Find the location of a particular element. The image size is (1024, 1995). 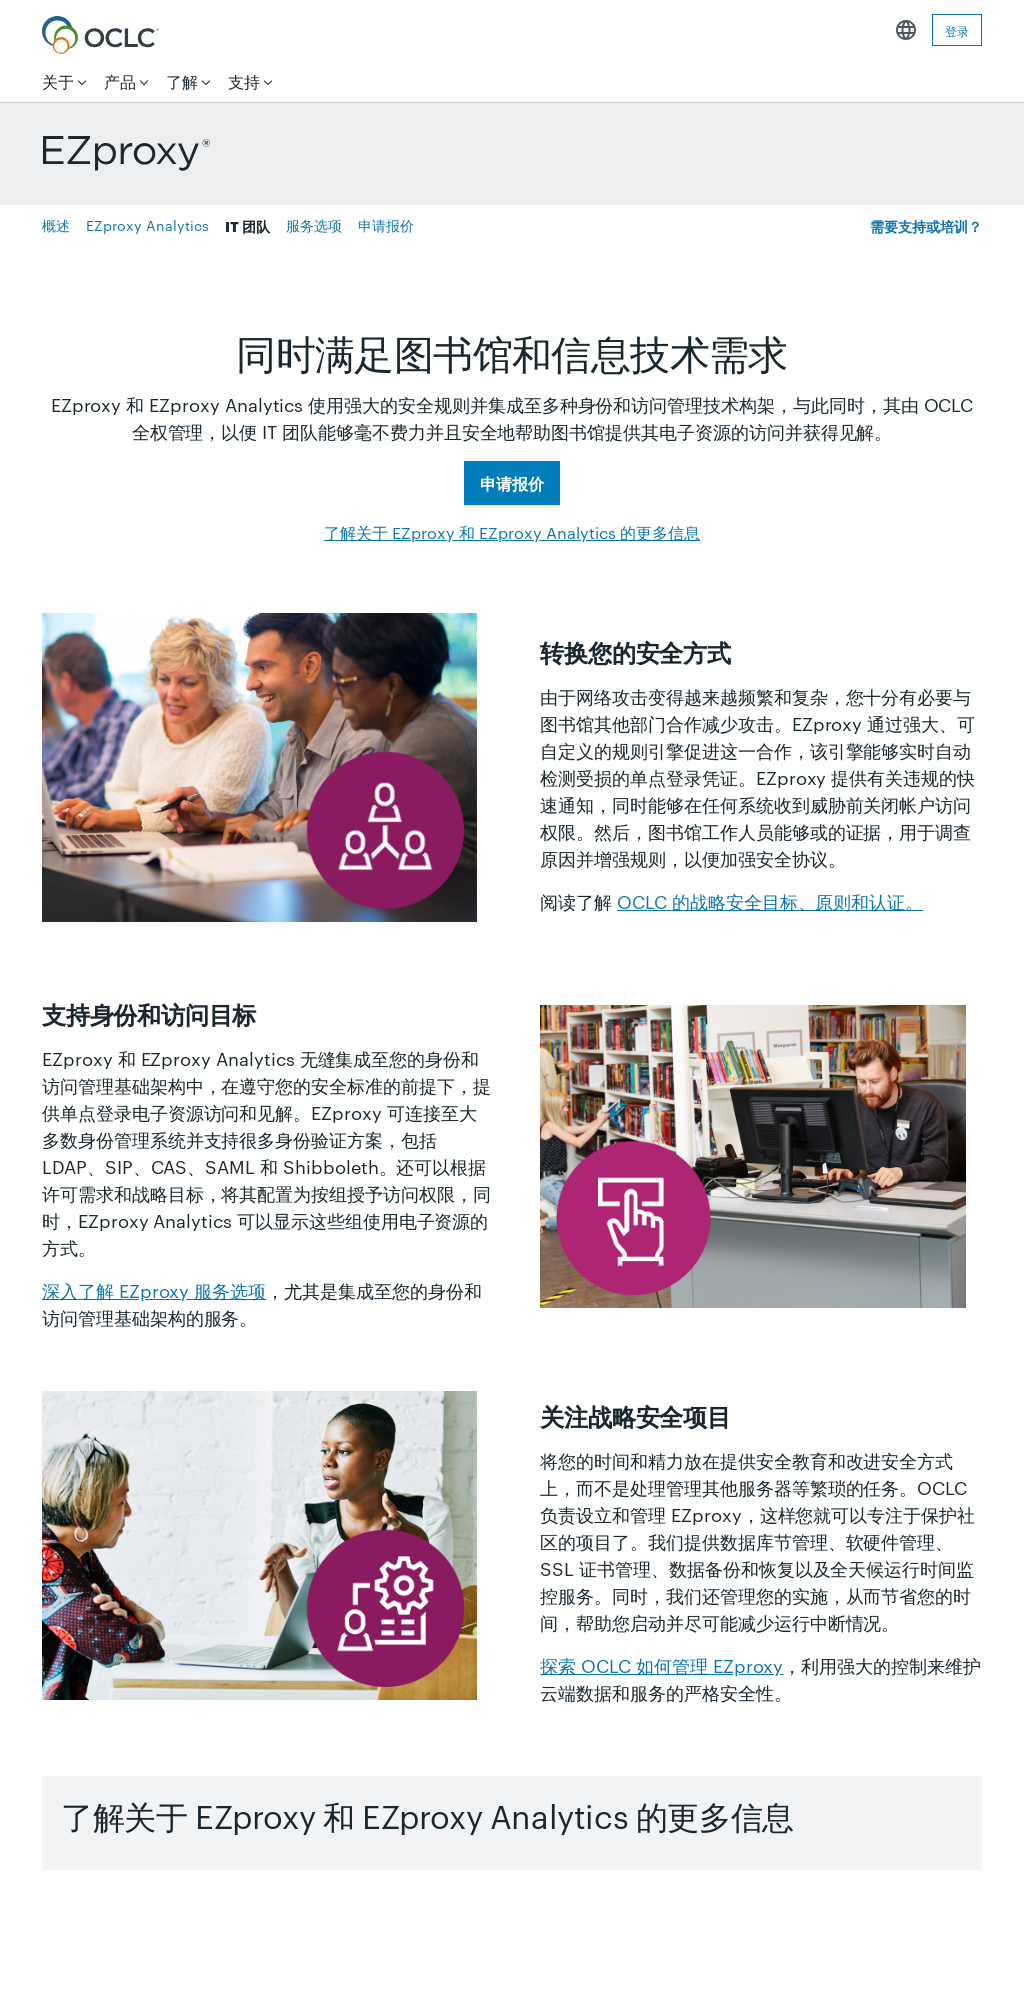

IT 团队 is located at coordinates (247, 225).